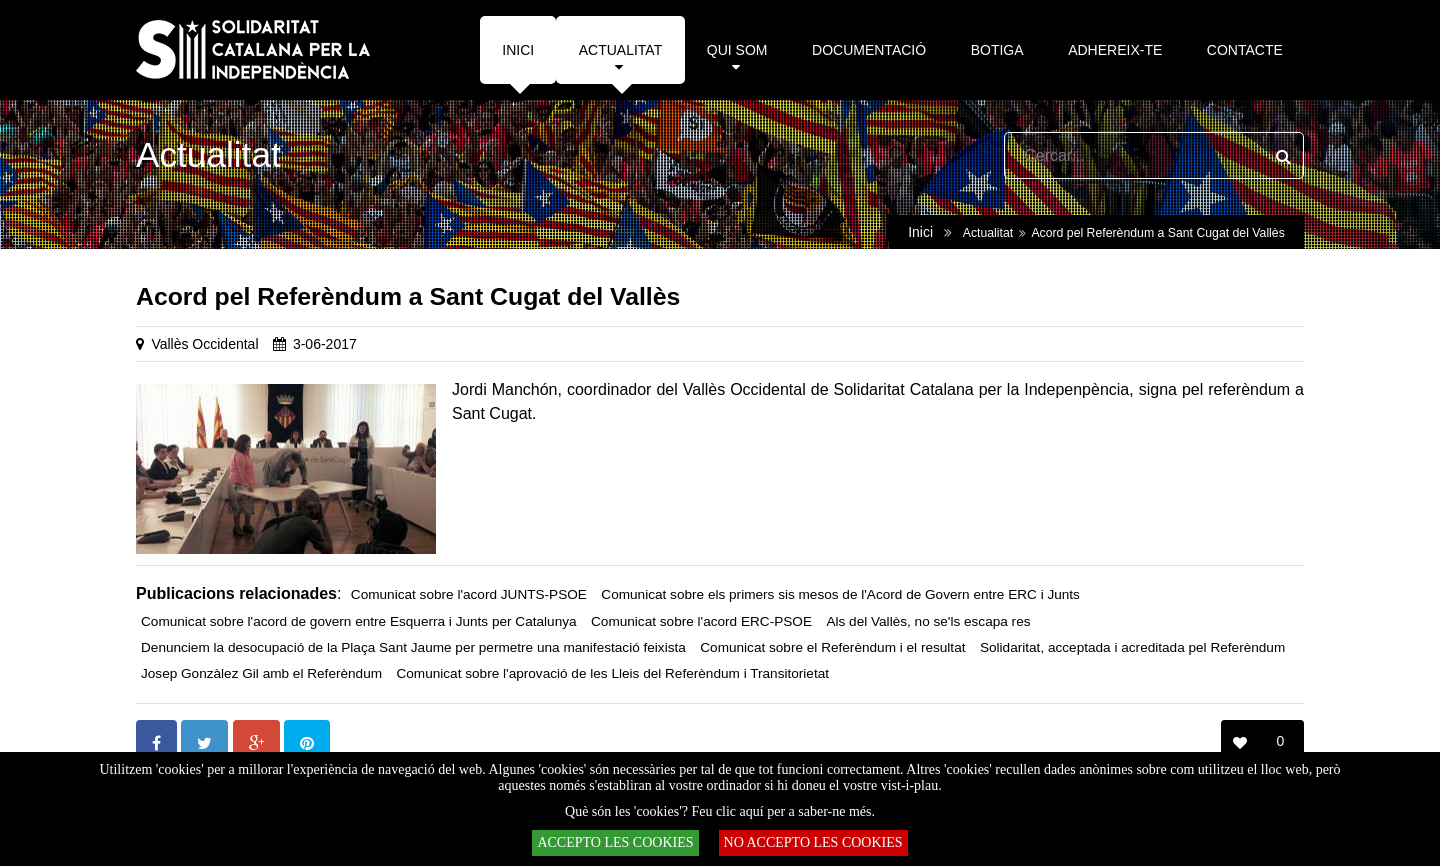  What do you see at coordinates (988, 233) in the screenshot?
I see `Actualitat` at bounding box center [988, 233].